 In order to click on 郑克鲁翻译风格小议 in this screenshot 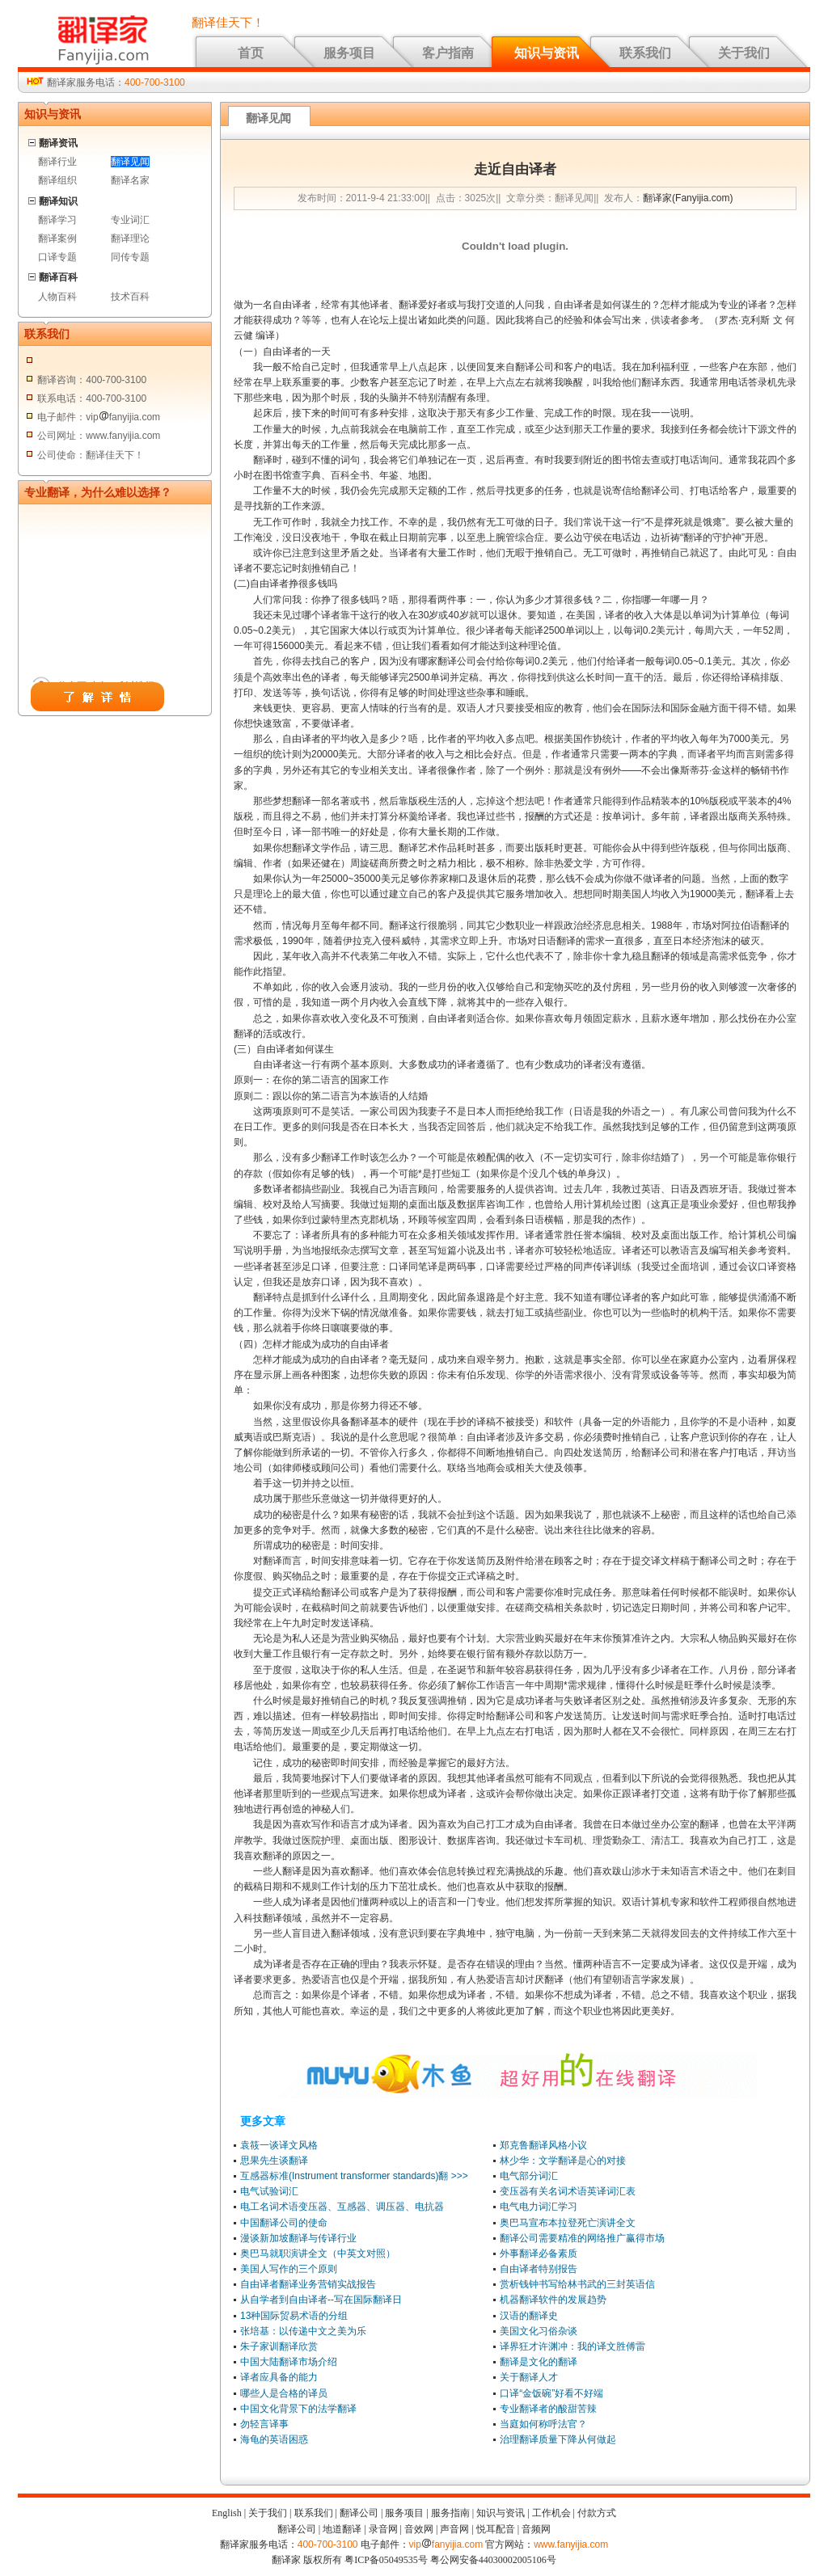, I will do `click(543, 2145)`.